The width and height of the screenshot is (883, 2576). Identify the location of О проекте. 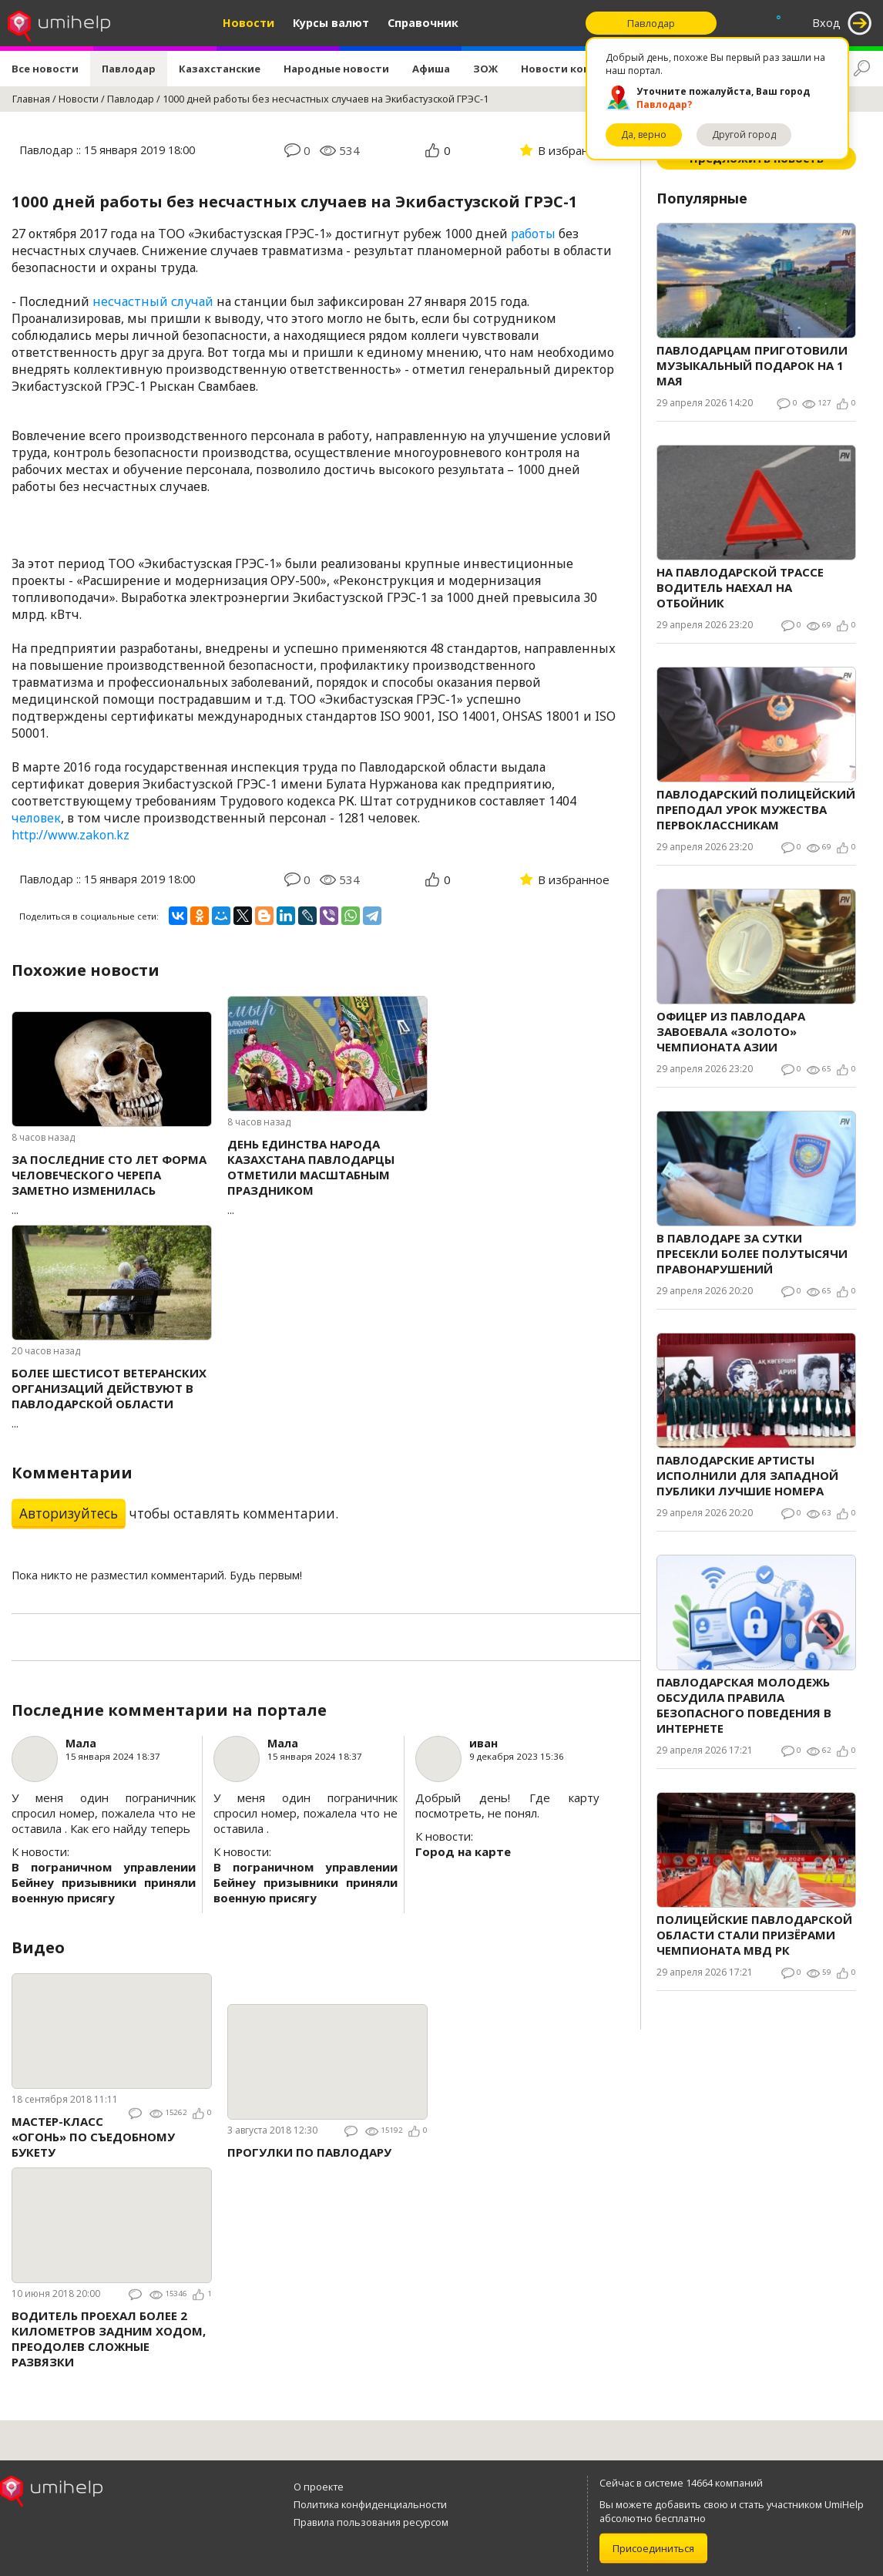
(319, 2487).